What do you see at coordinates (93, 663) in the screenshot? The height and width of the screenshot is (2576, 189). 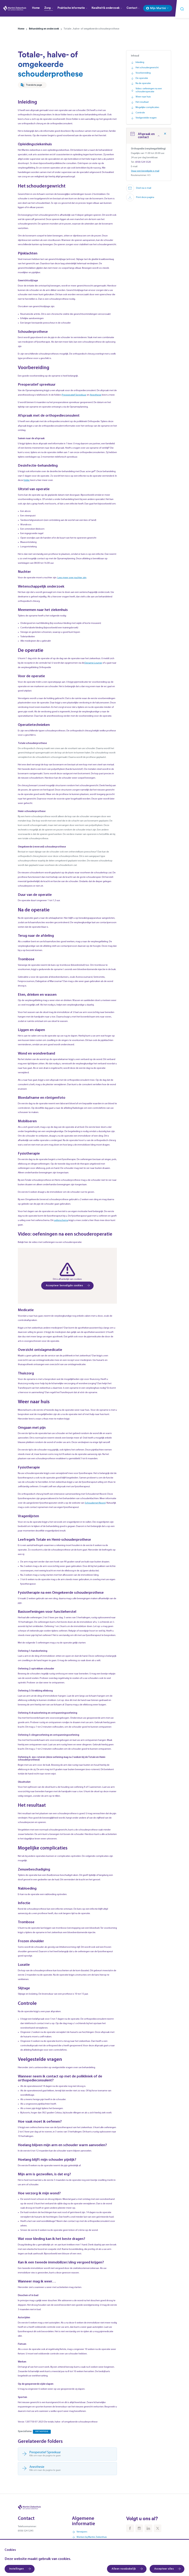 I see `Opname Lounge` at bounding box center [93, 663].